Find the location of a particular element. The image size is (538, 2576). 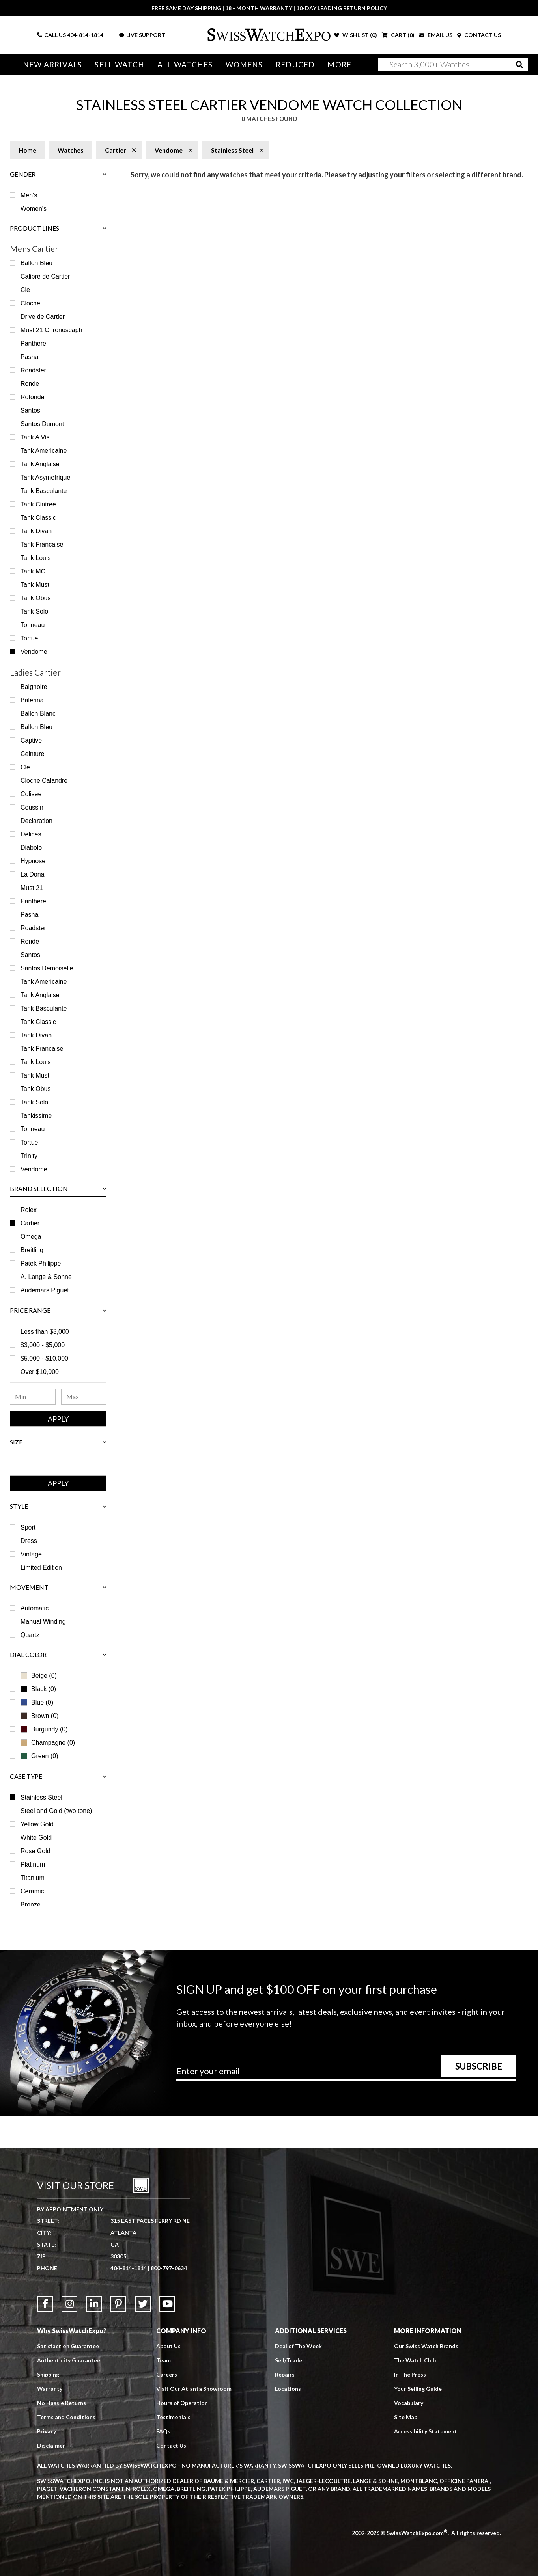

Ceinture is located at coordinates (32, 753).